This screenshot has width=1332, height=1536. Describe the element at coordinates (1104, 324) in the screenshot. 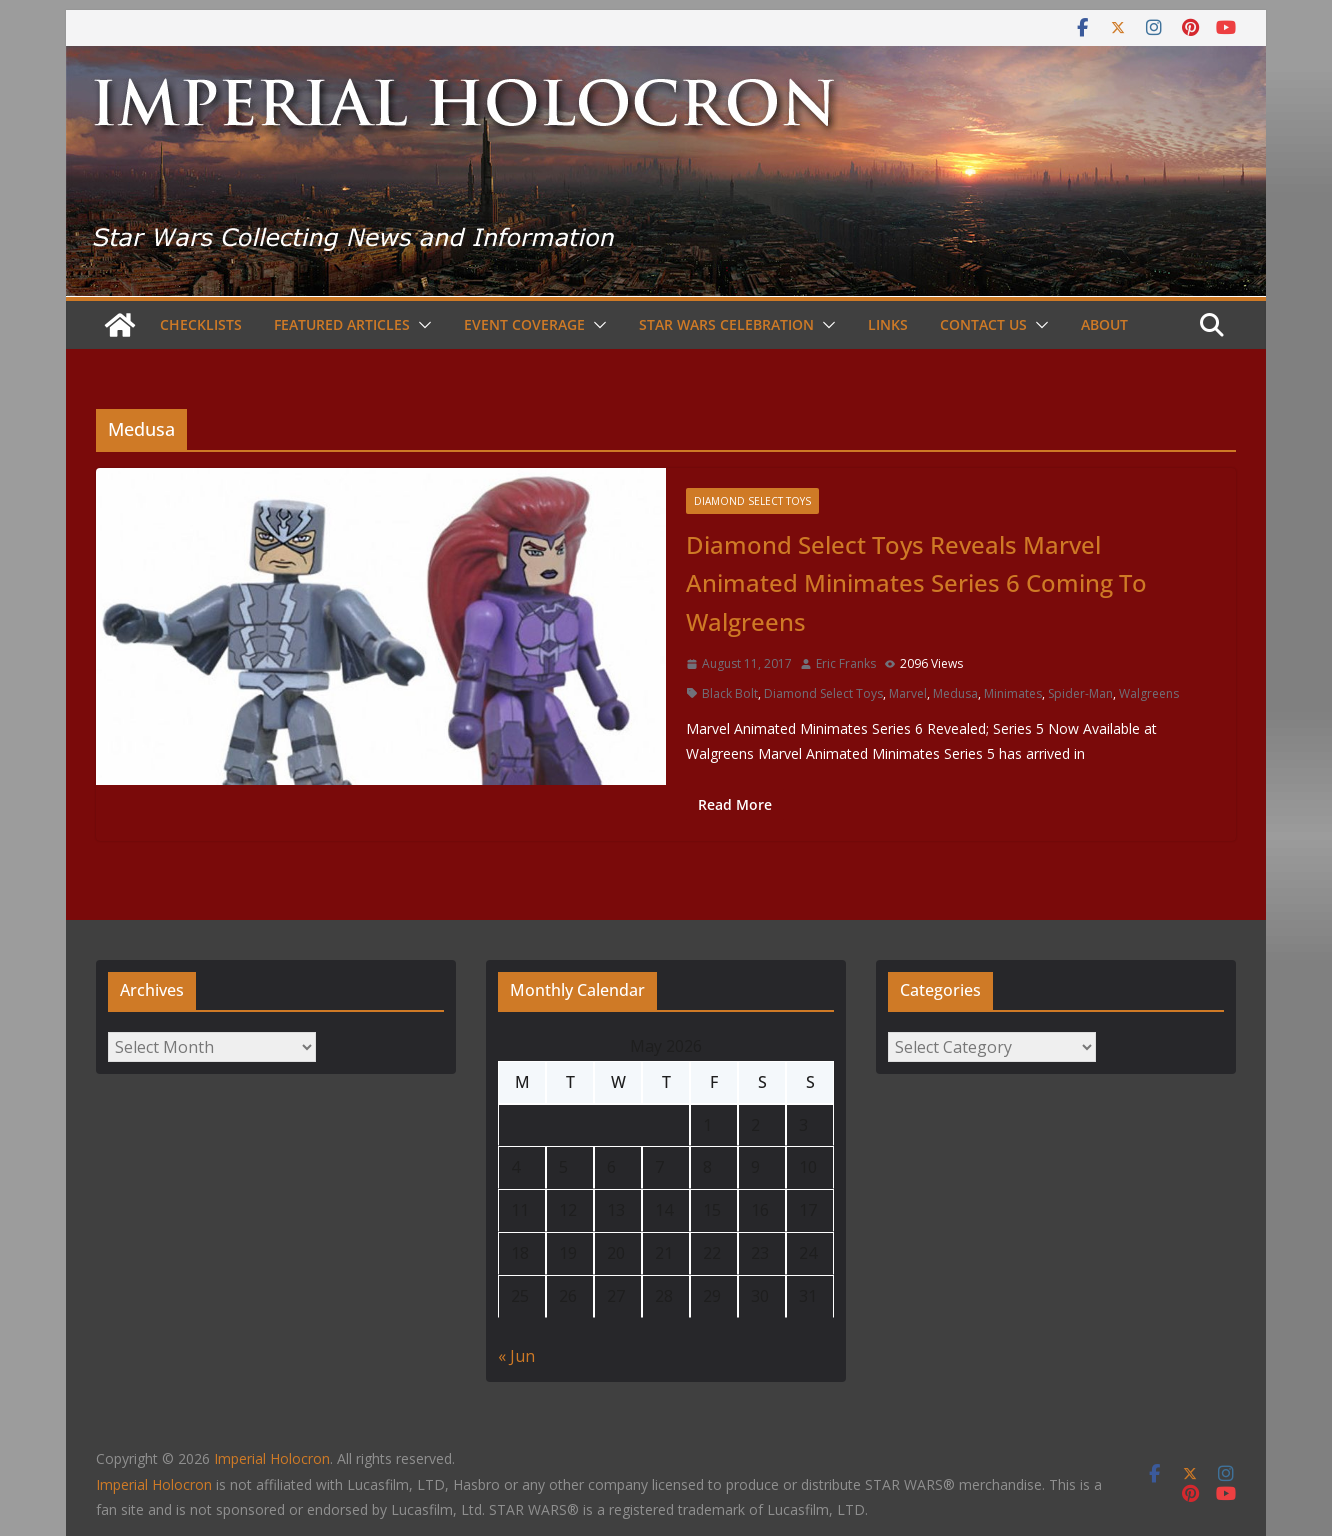

I see `About` at that location.